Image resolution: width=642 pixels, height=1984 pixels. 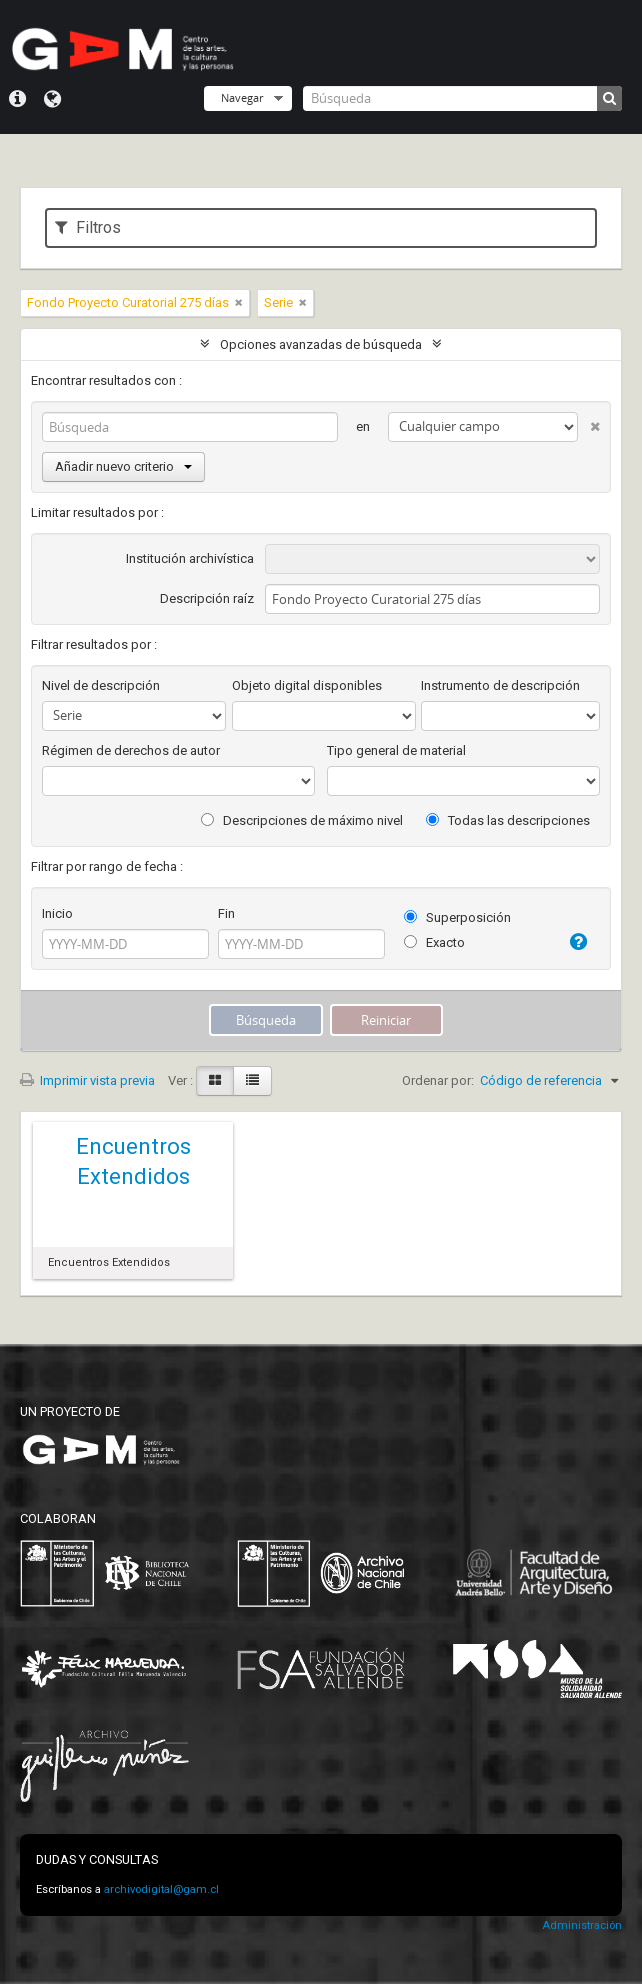 I want to click on Añadir nuevo criterio, so click(x=123, y=466).